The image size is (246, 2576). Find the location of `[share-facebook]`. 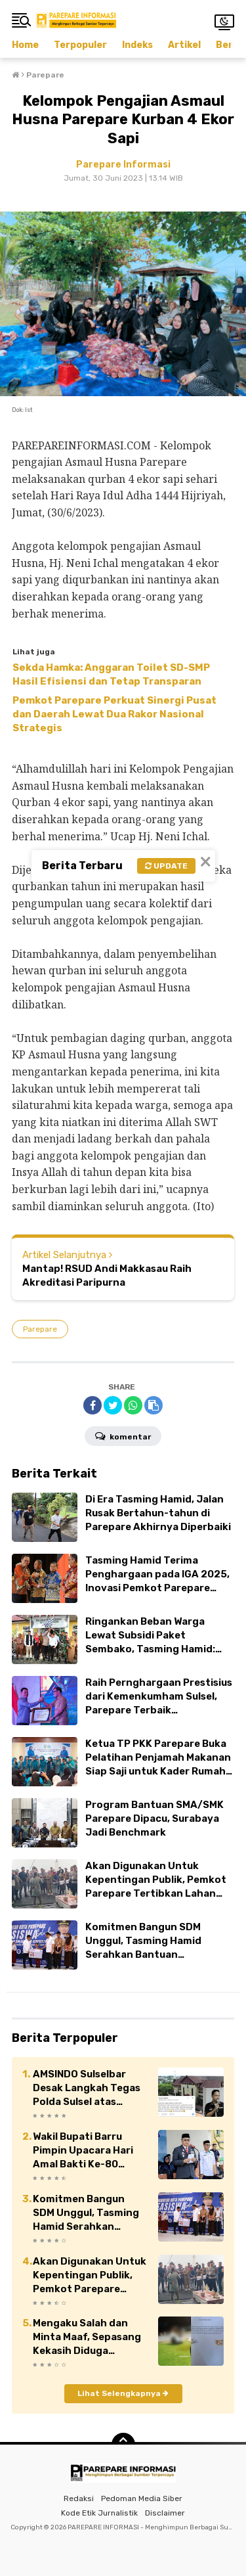

[share-facebook] is located at coordinates (92, 1405).